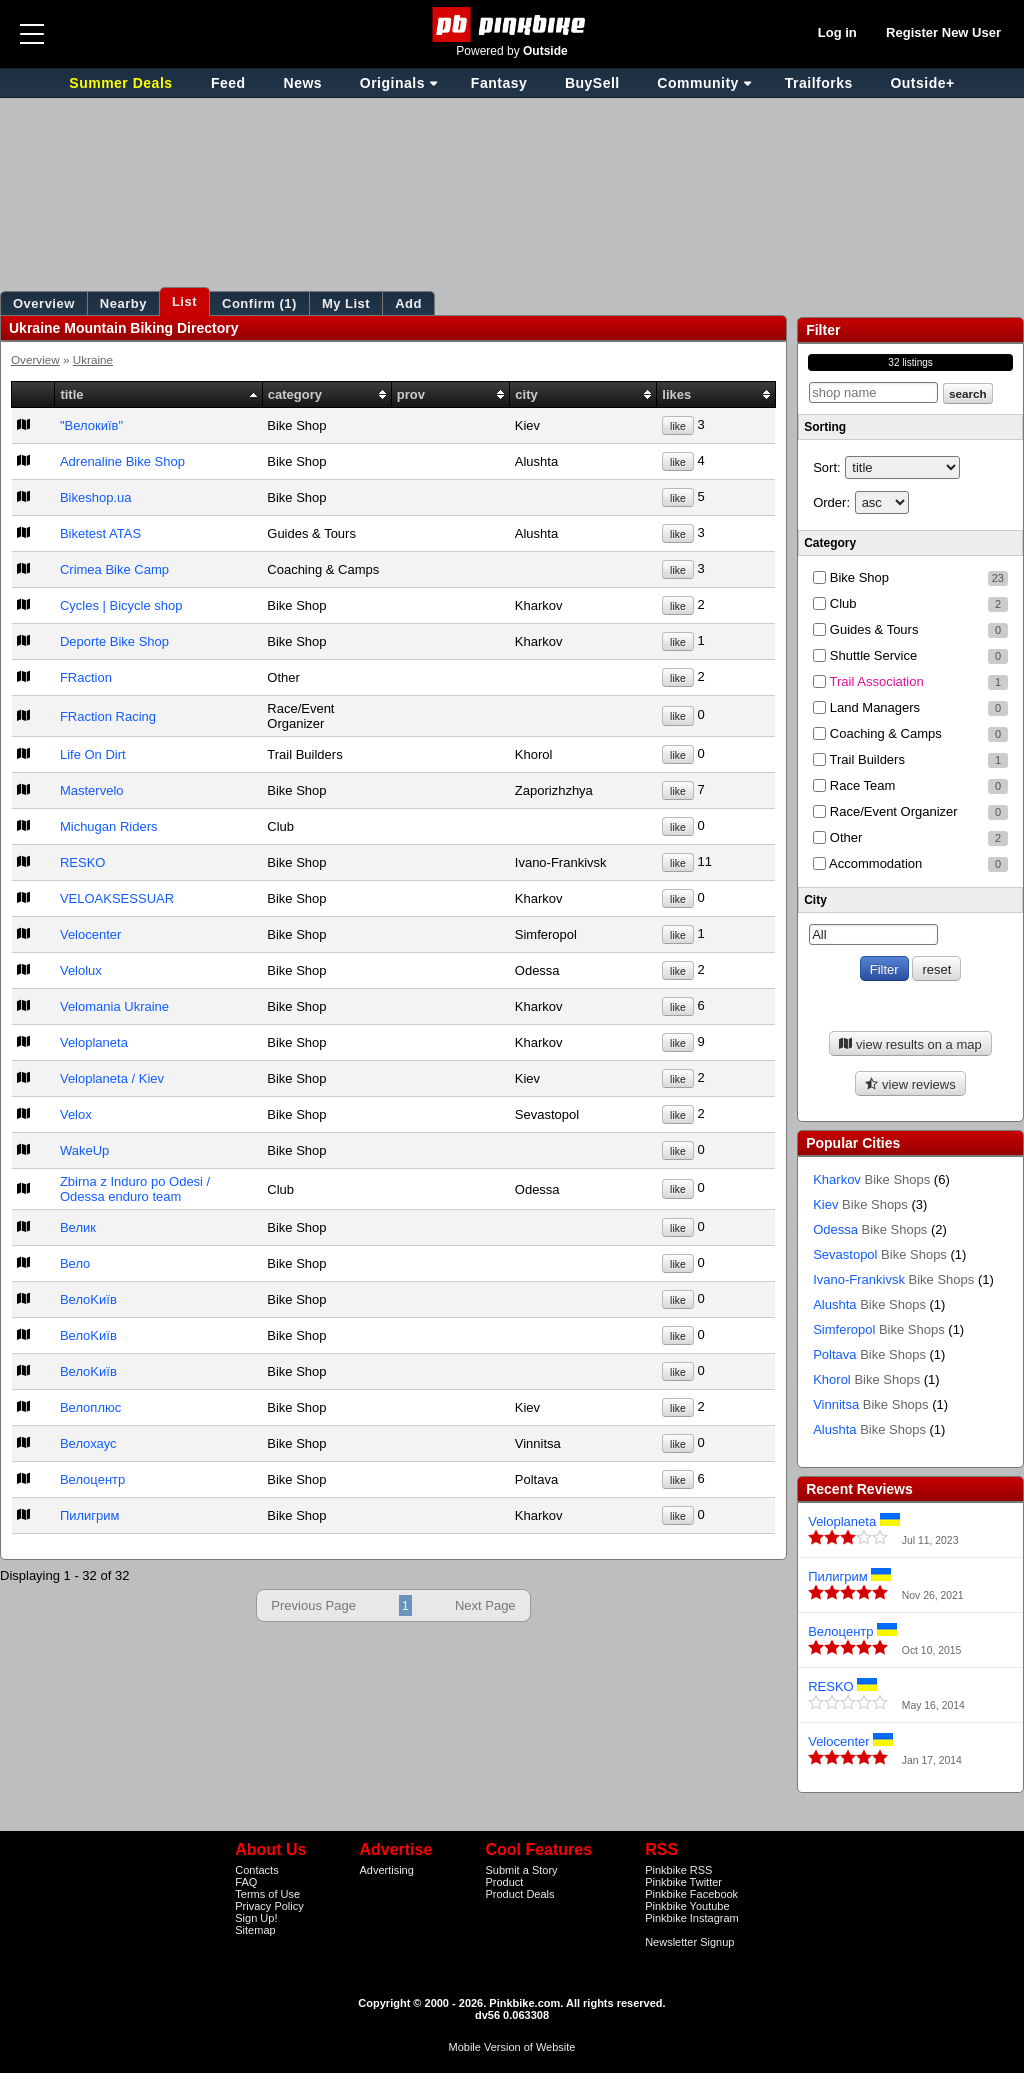  What do you see at coordinates (910, 1084) in the screenshot?
I see `view reviews` at bounding box center [910, 1084].